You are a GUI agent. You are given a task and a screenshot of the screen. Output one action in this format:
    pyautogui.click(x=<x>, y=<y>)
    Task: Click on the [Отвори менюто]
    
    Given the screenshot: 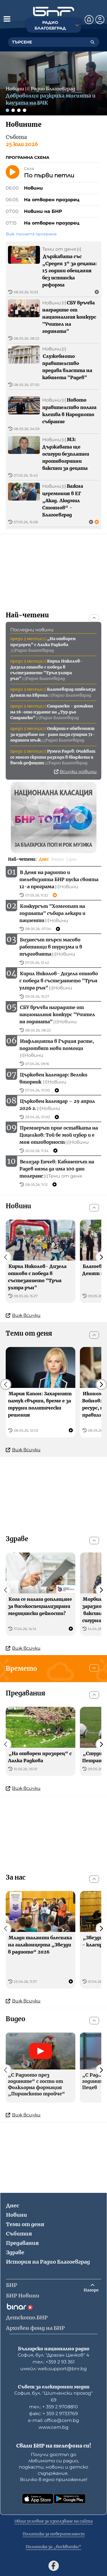 What is the action you would take?
    pyautogui.click(x=7, y=19)
    